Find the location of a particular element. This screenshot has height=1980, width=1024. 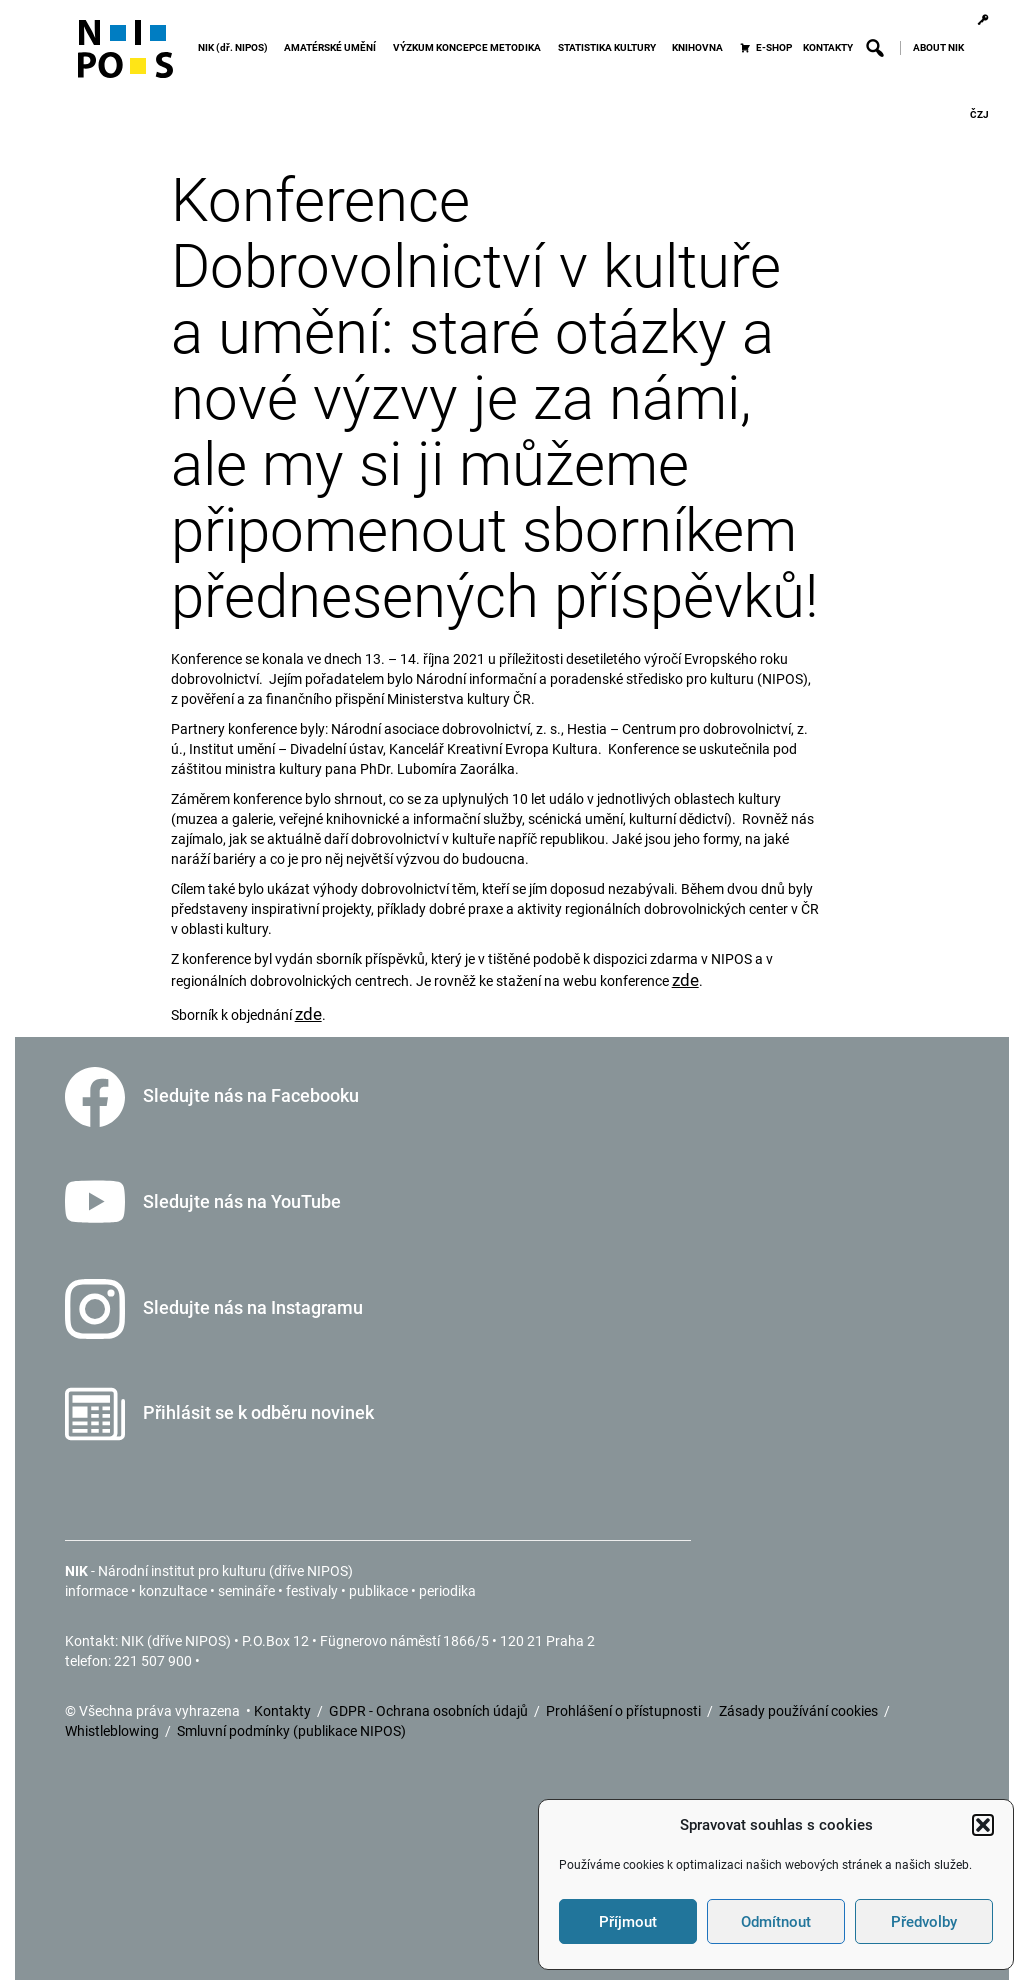

Zásady používání cookies is located at coordinates (800, 1711).